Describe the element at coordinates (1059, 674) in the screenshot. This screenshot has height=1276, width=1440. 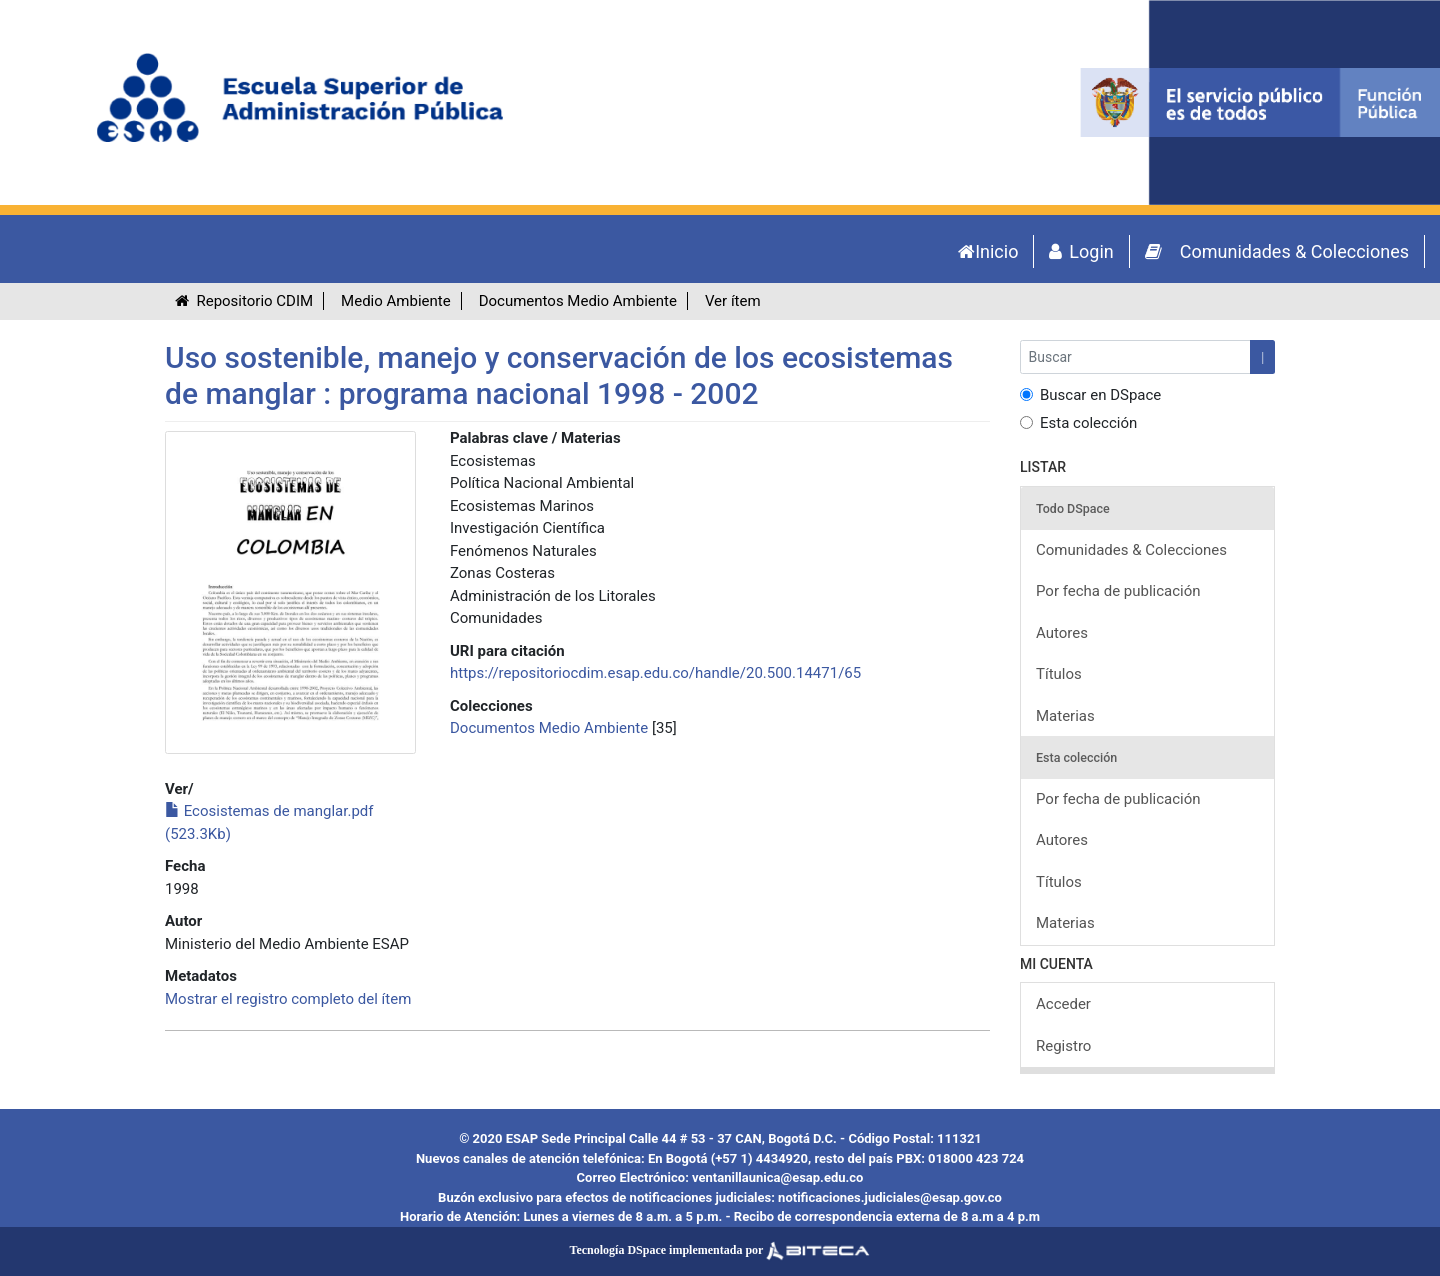
I see `Títulos` at that location.